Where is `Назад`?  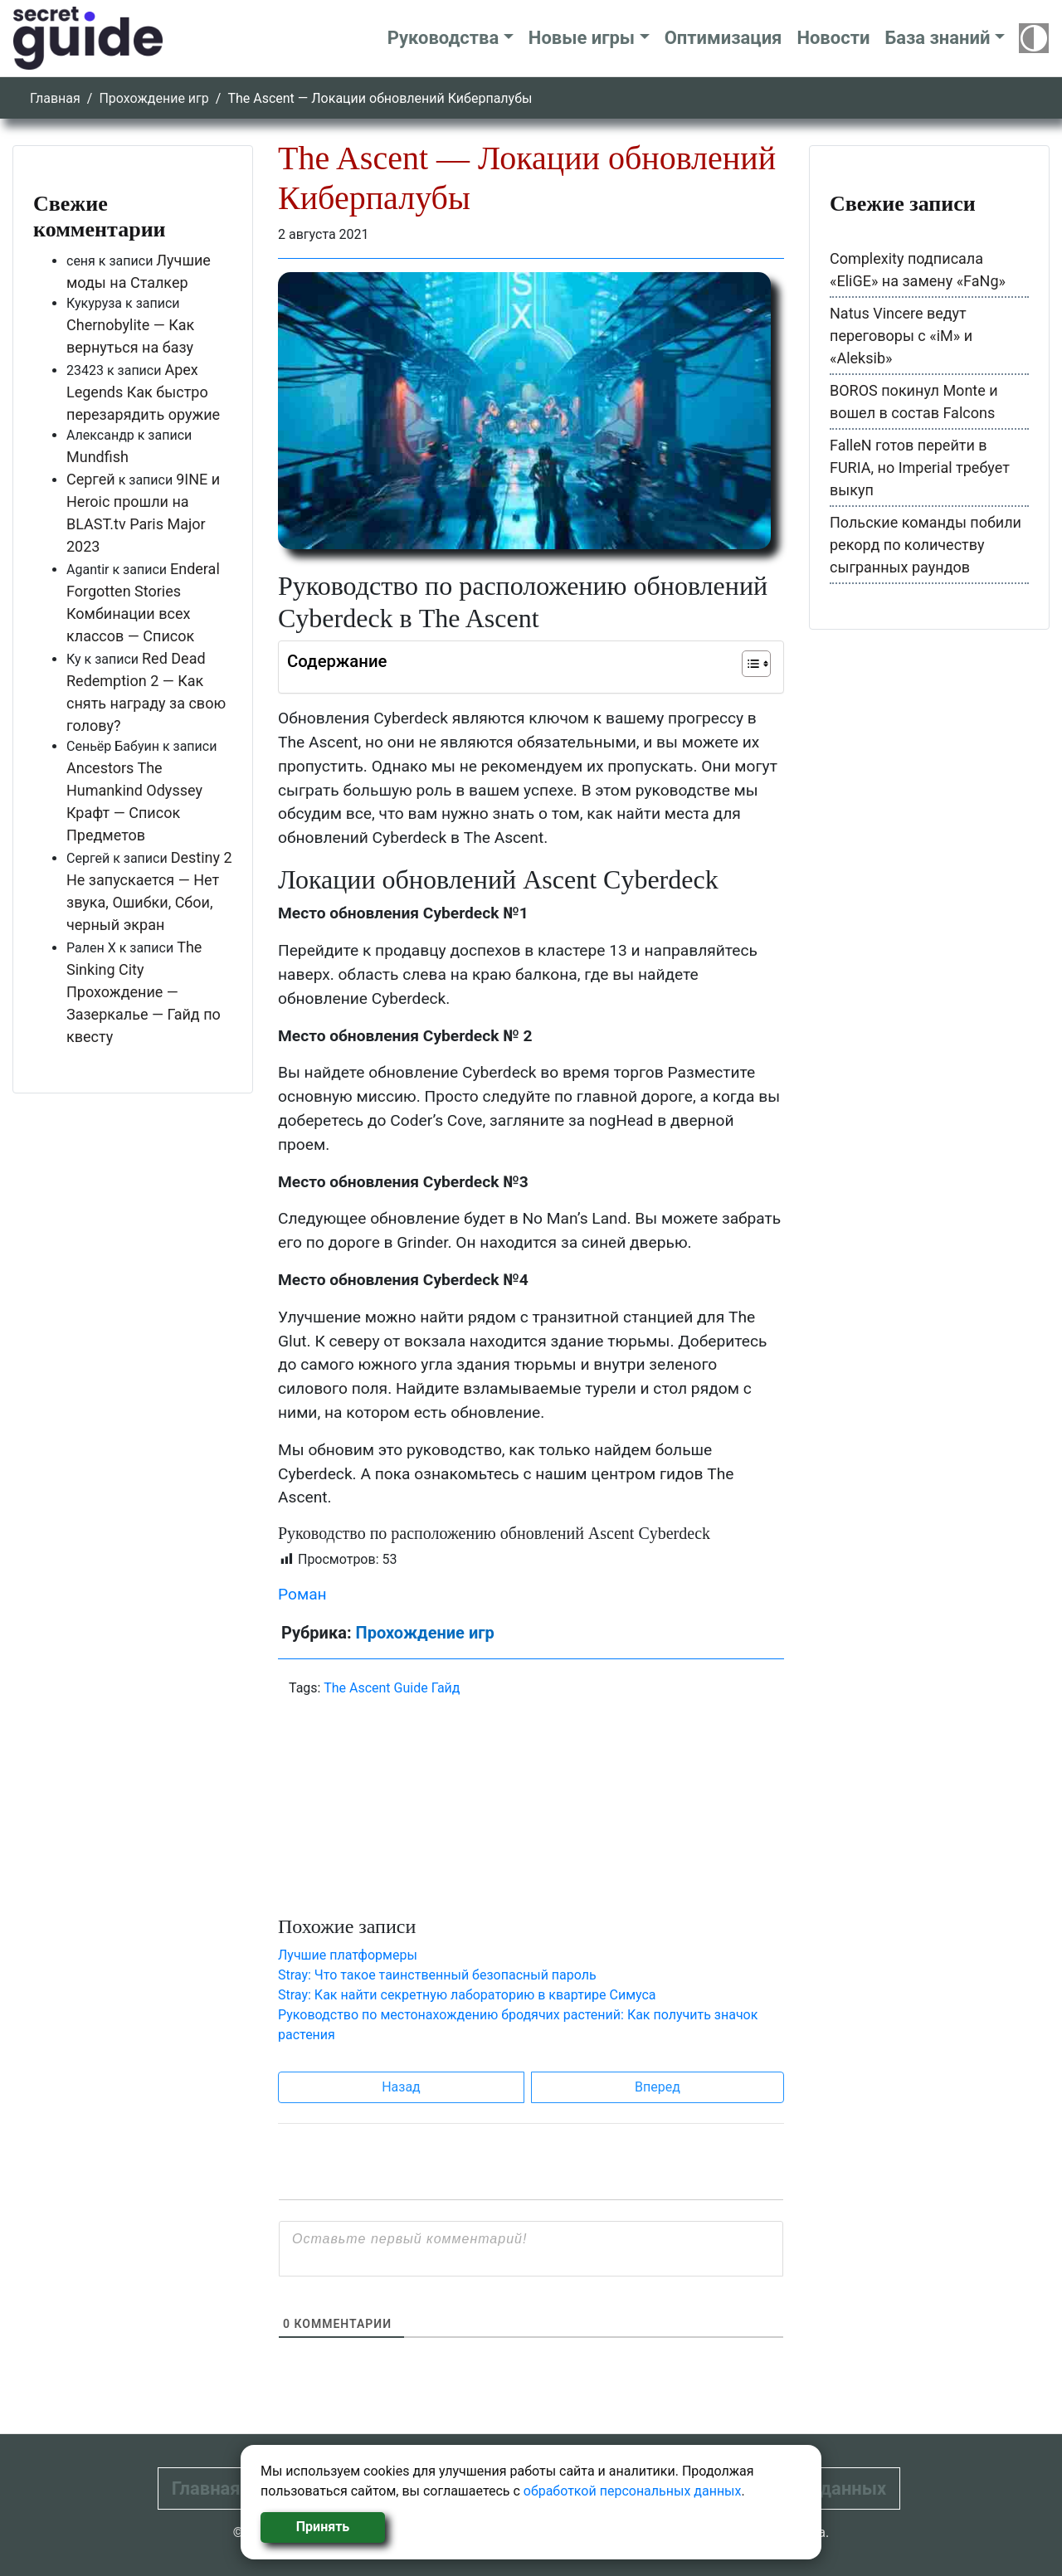
Назад is located at coordinates (401, 2087).